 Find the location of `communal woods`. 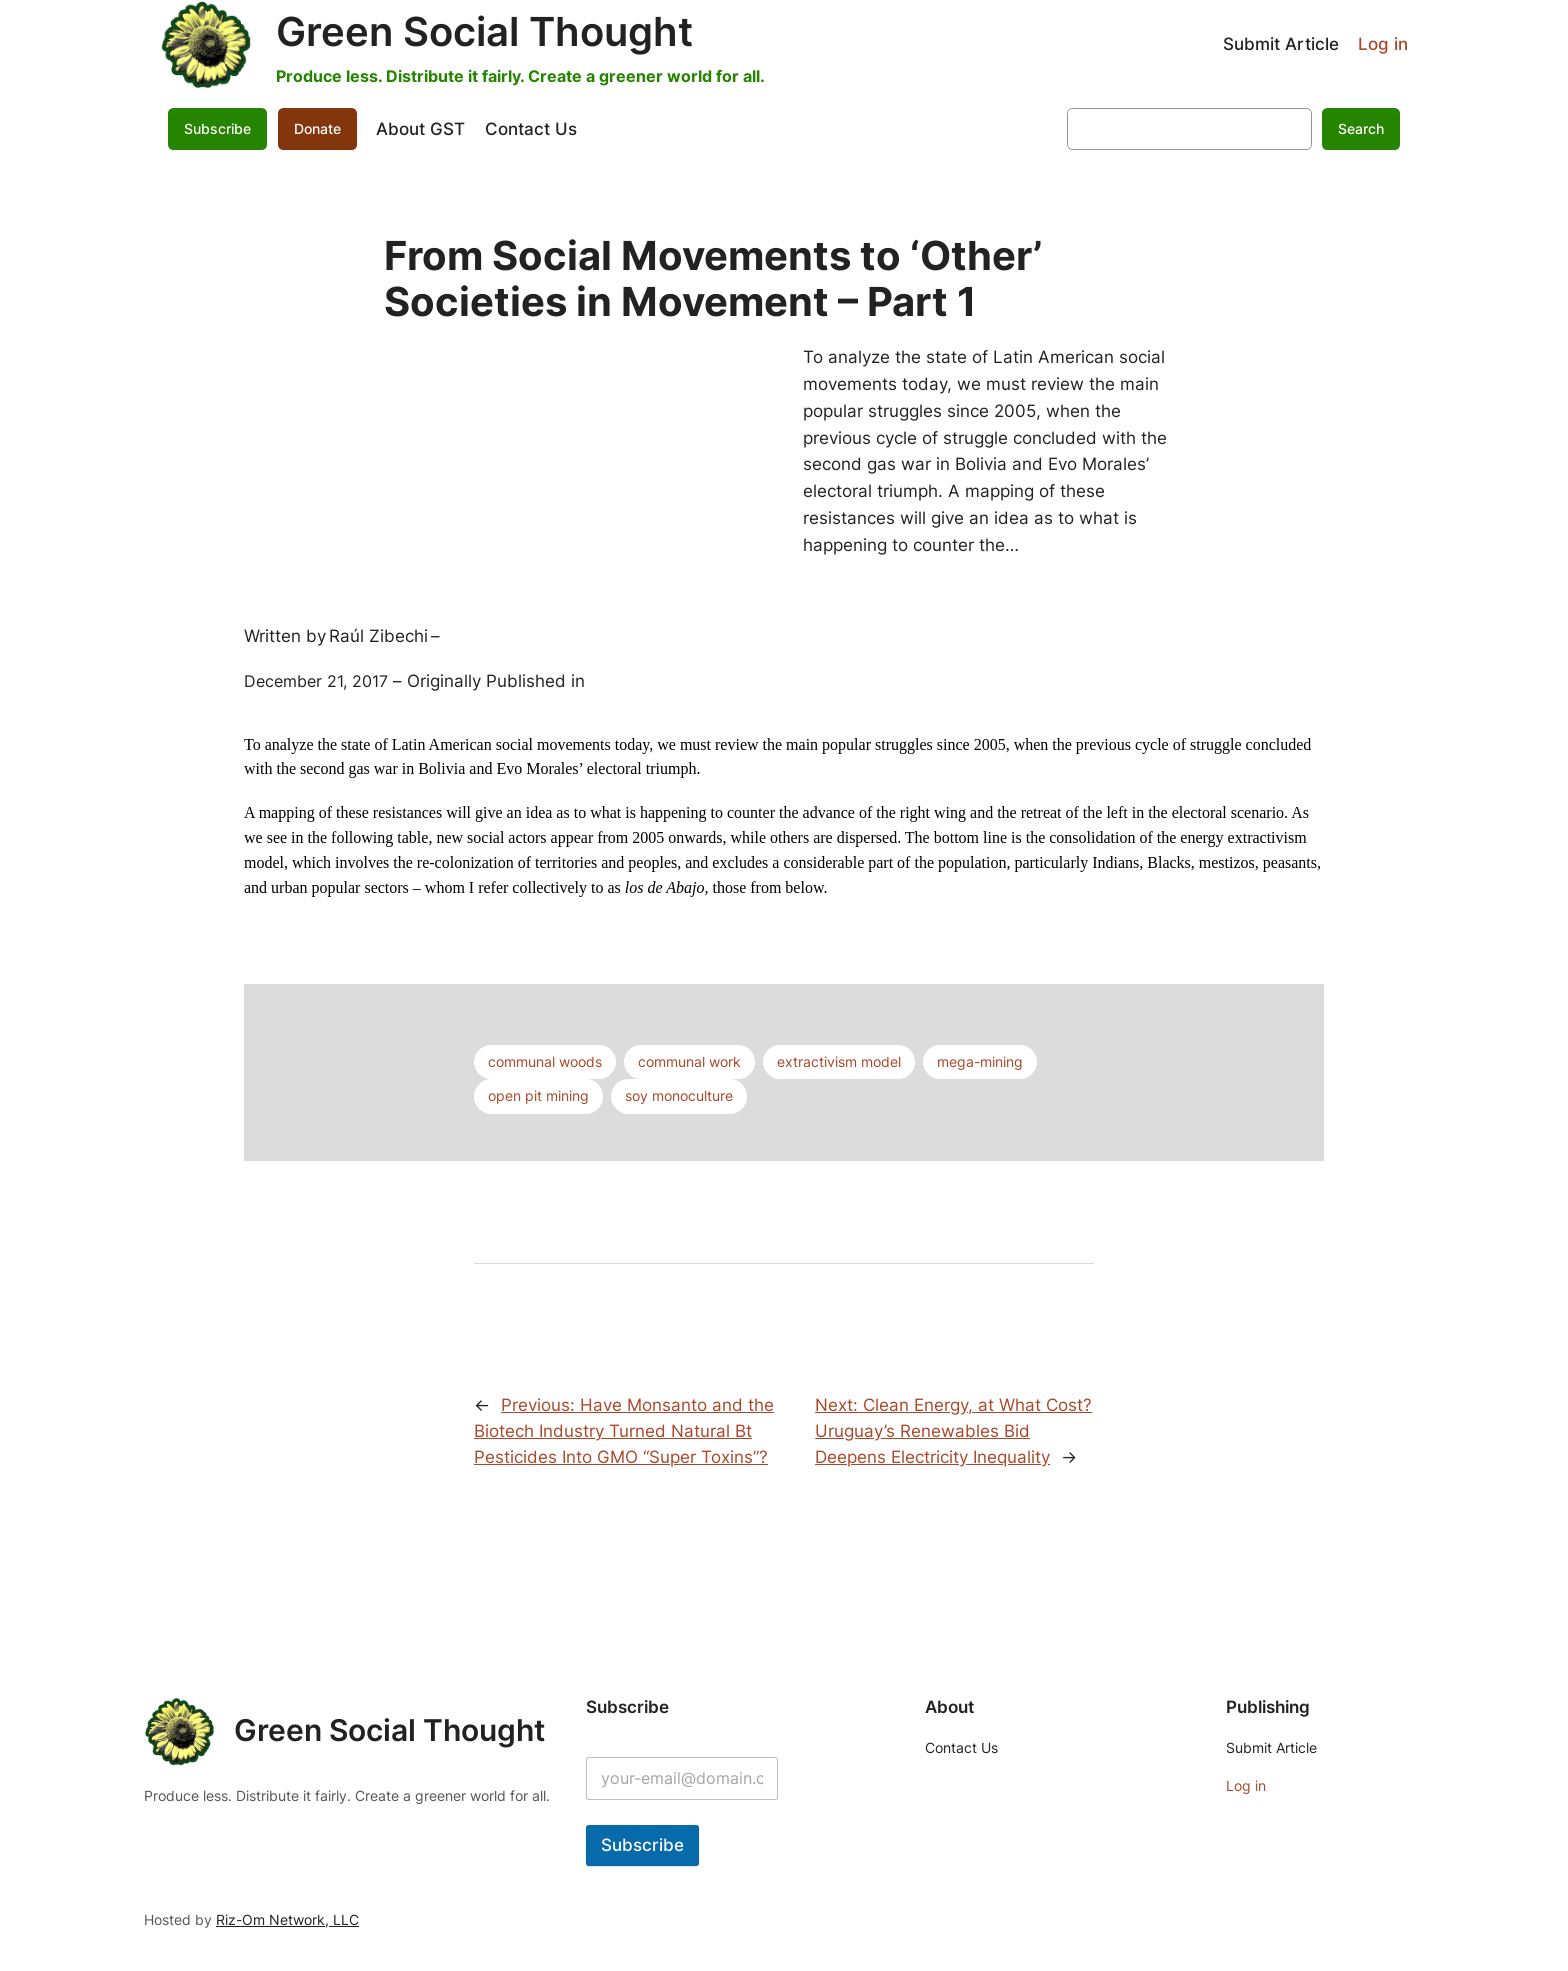

communal woods is located at coordinates (545, 1061).